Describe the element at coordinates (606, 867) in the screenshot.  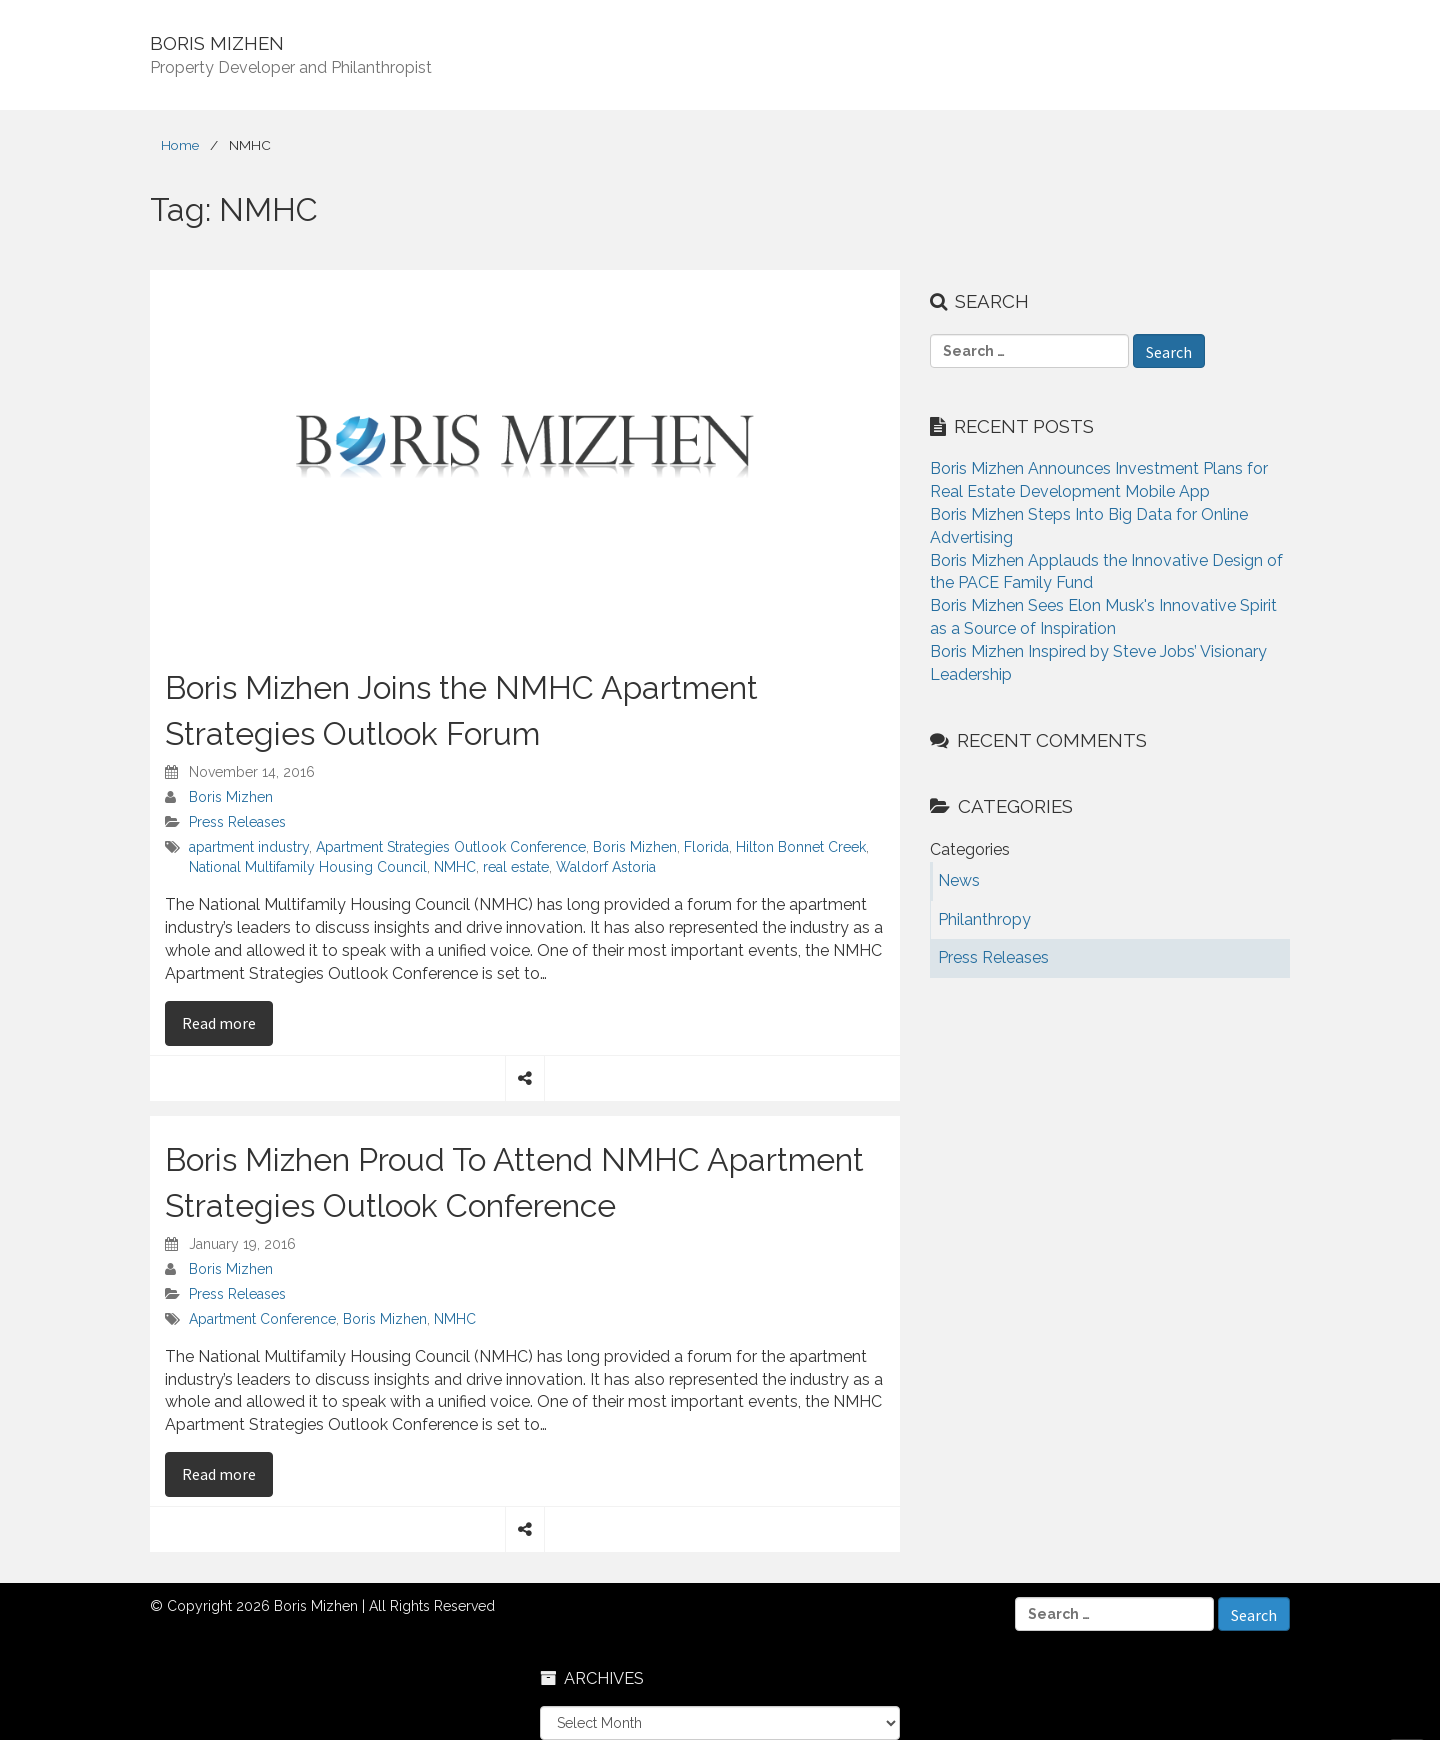
I see `Waldorf Astoria` at that location.